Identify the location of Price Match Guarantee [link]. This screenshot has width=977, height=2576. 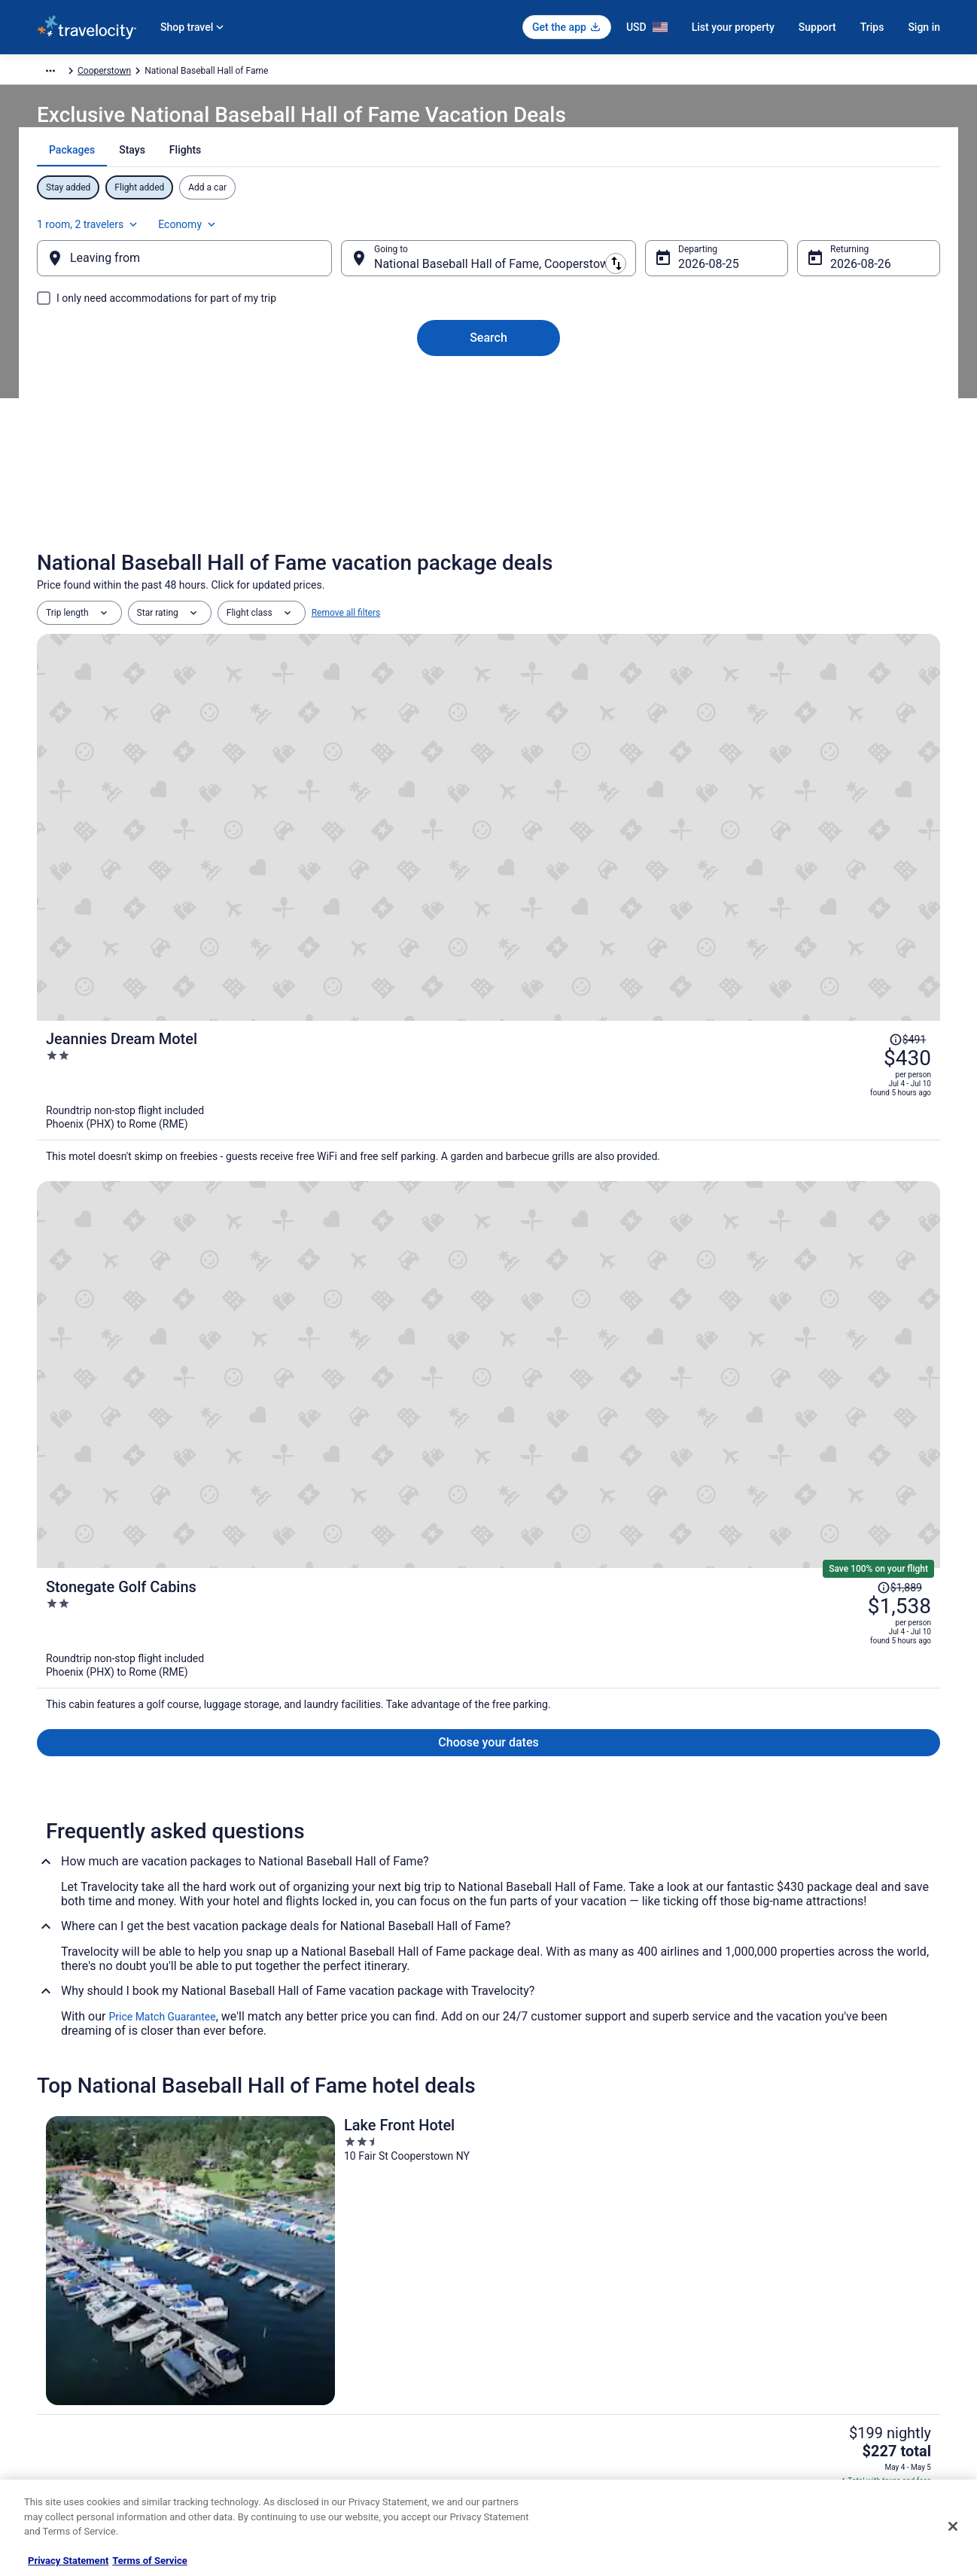
(161, 1246).